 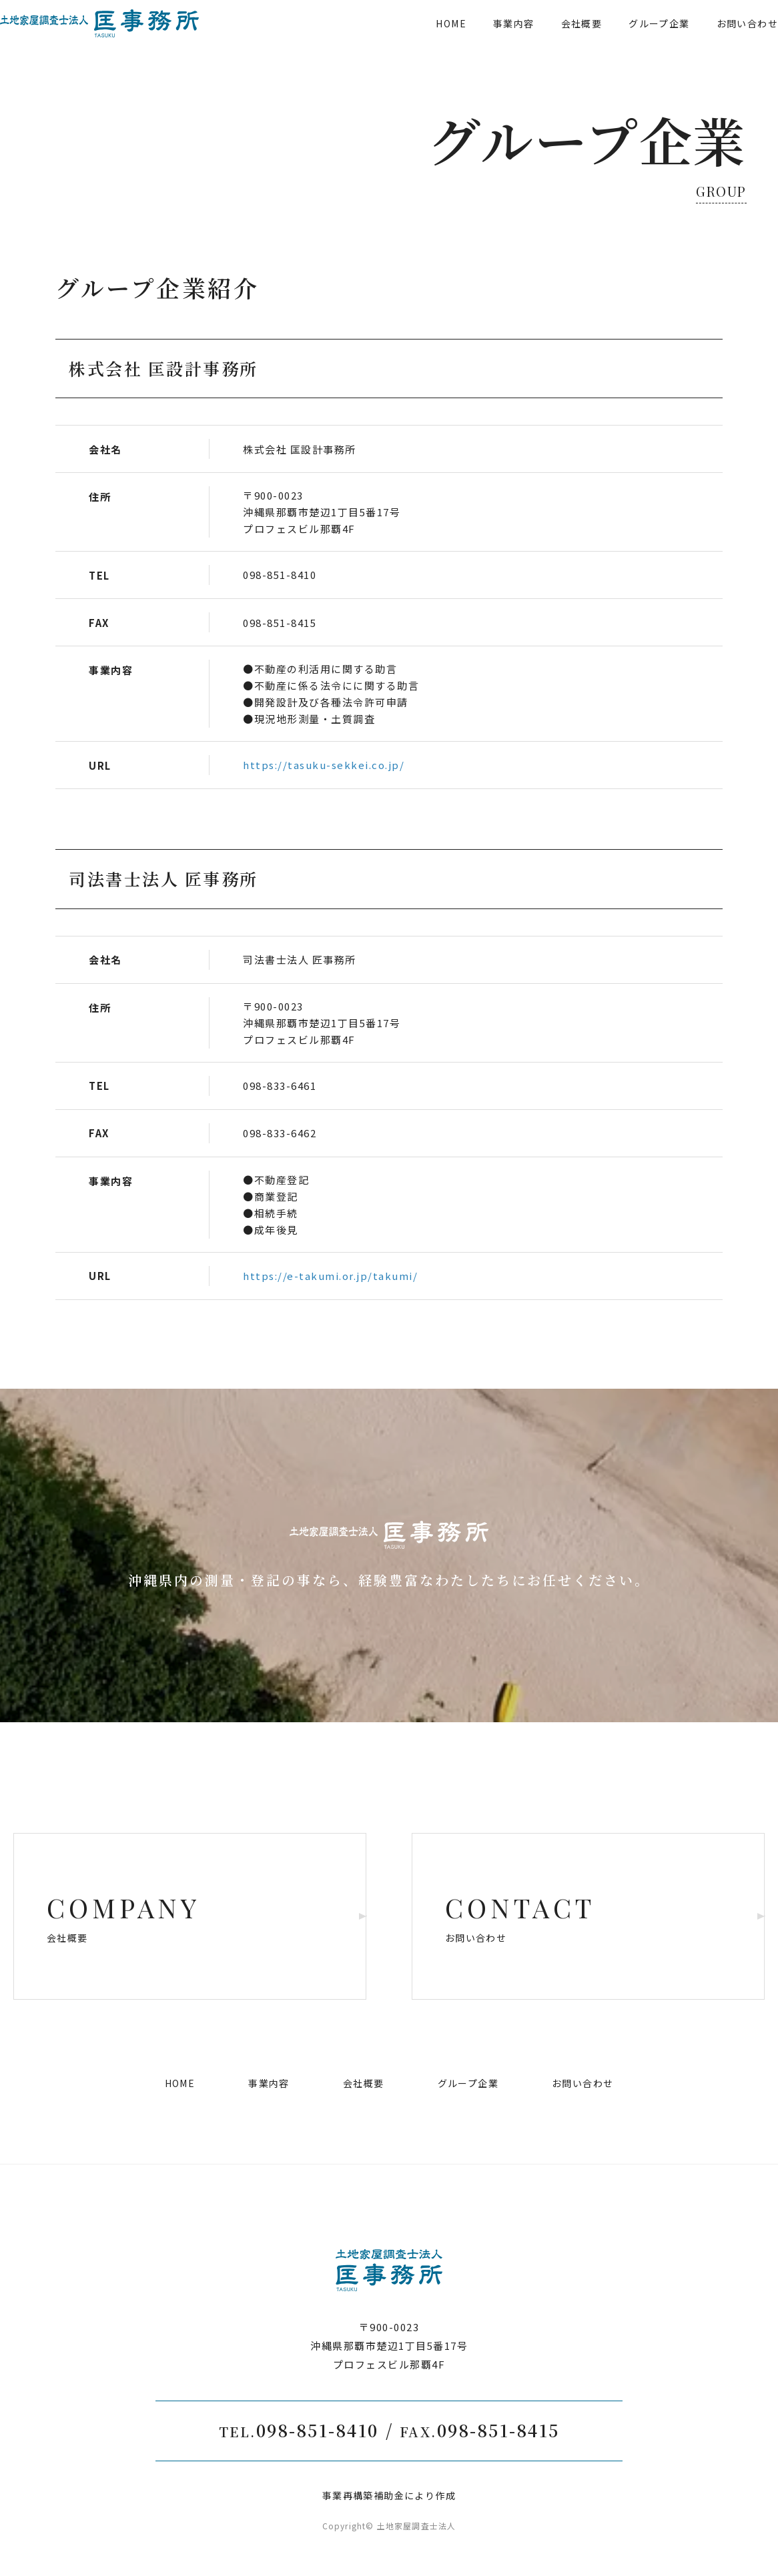 I want to click on 事業内容, so click(x=478, y=43).